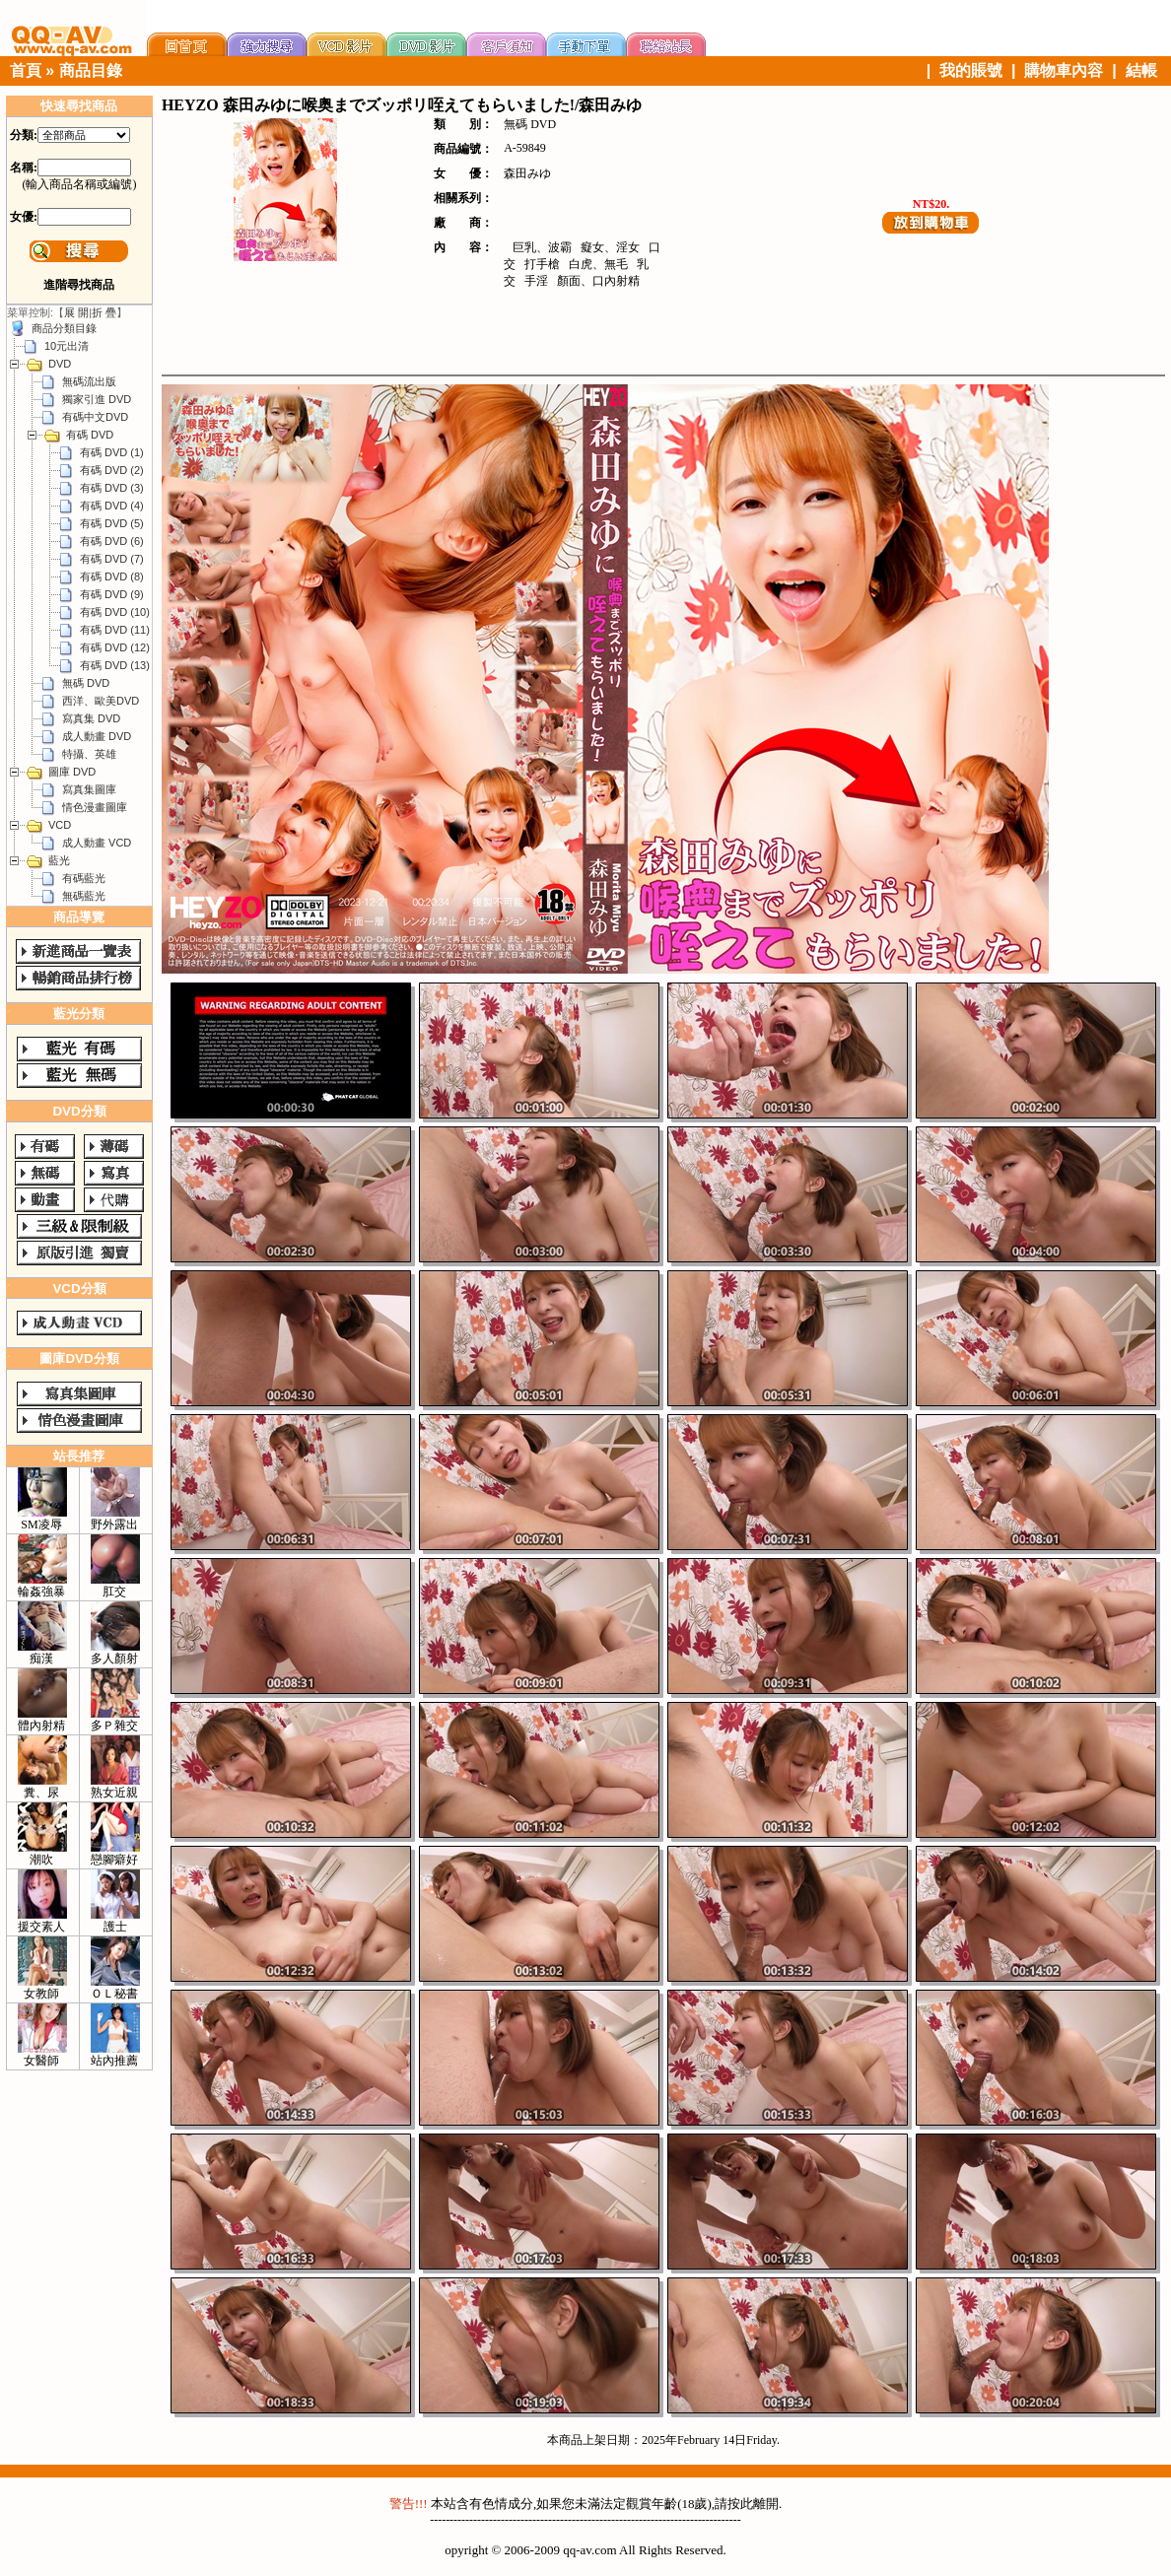 This screenshot has width=1171, height=2576. Describe the element at coordinates (25, 70) in the screenshot. I see `首頁` at that location.